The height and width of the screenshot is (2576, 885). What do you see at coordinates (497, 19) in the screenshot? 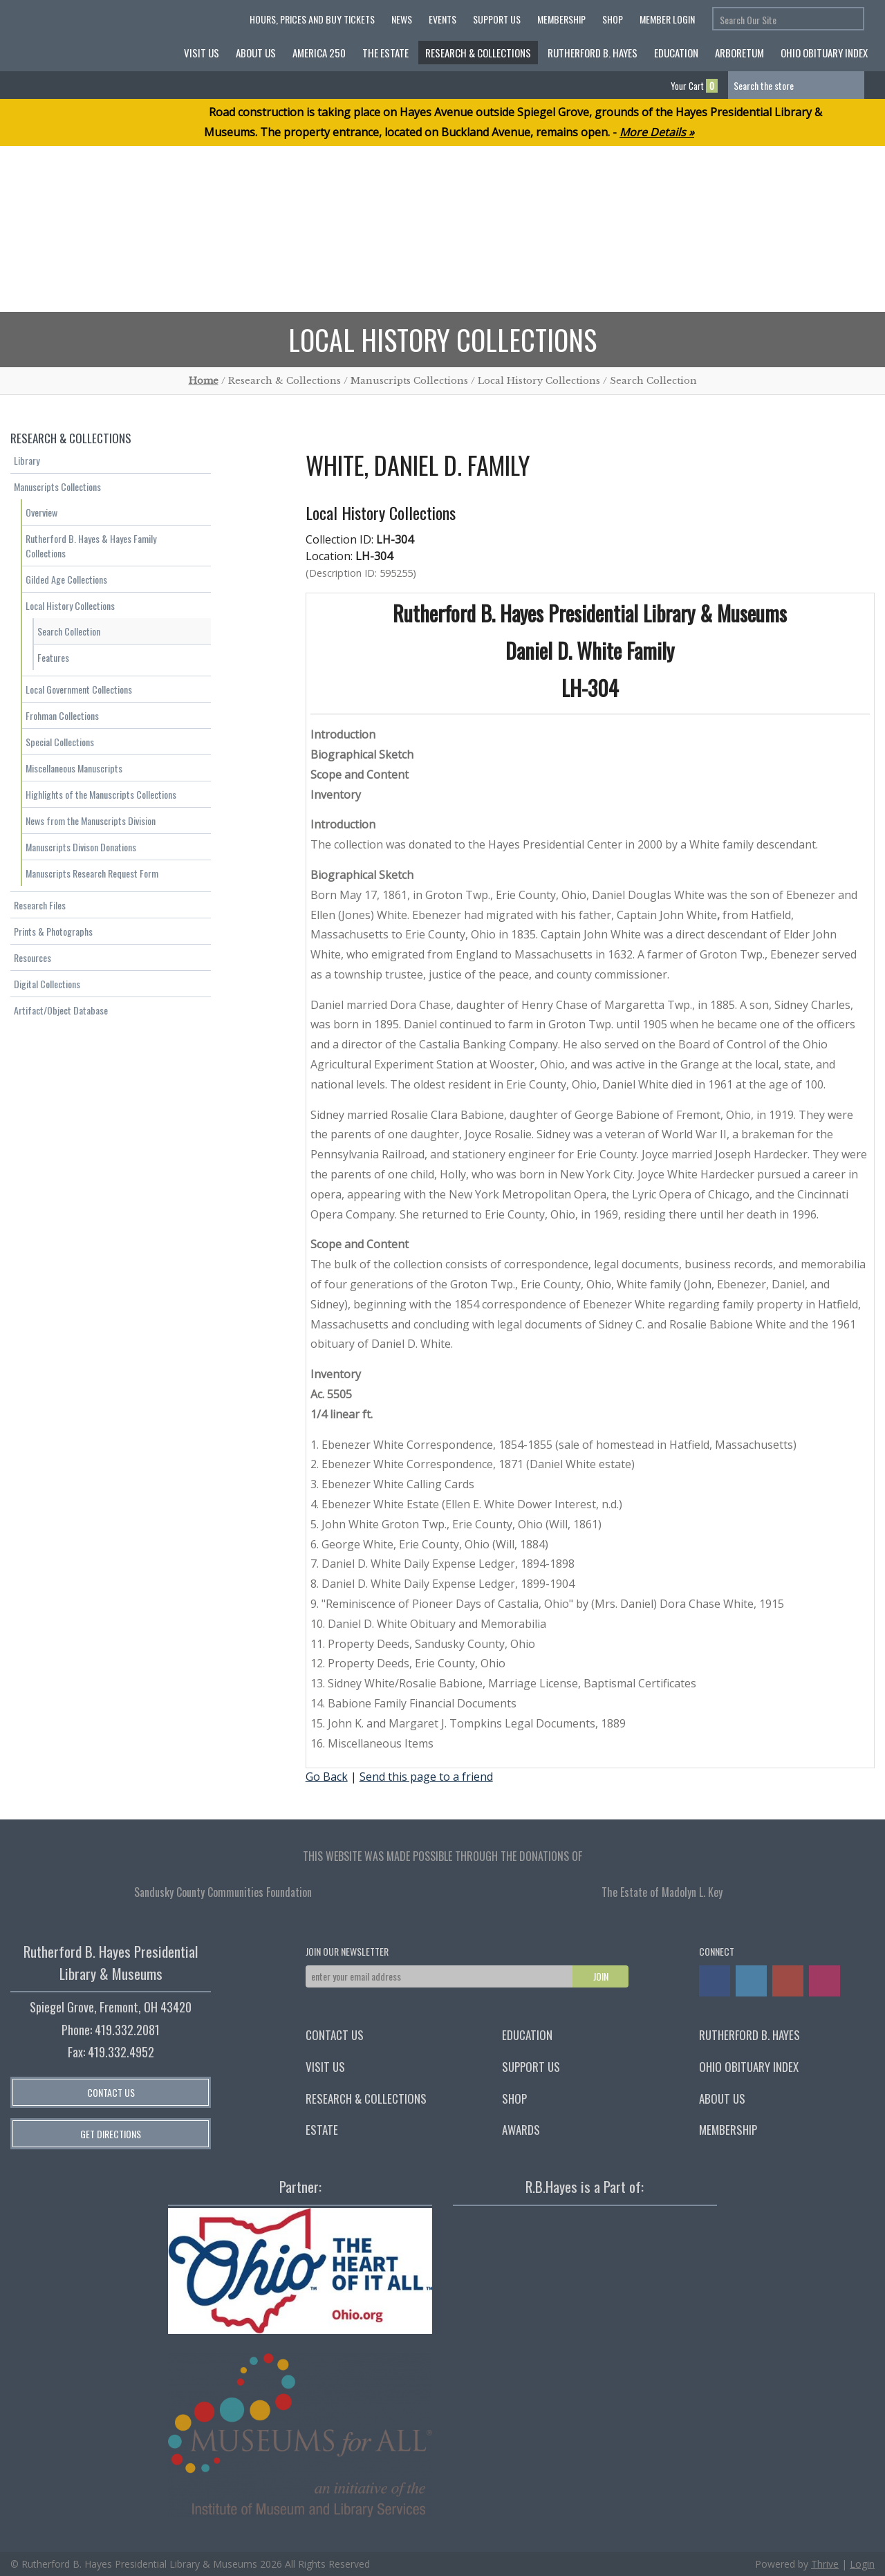
I see `Support Us` at bounding box center [497, 19].